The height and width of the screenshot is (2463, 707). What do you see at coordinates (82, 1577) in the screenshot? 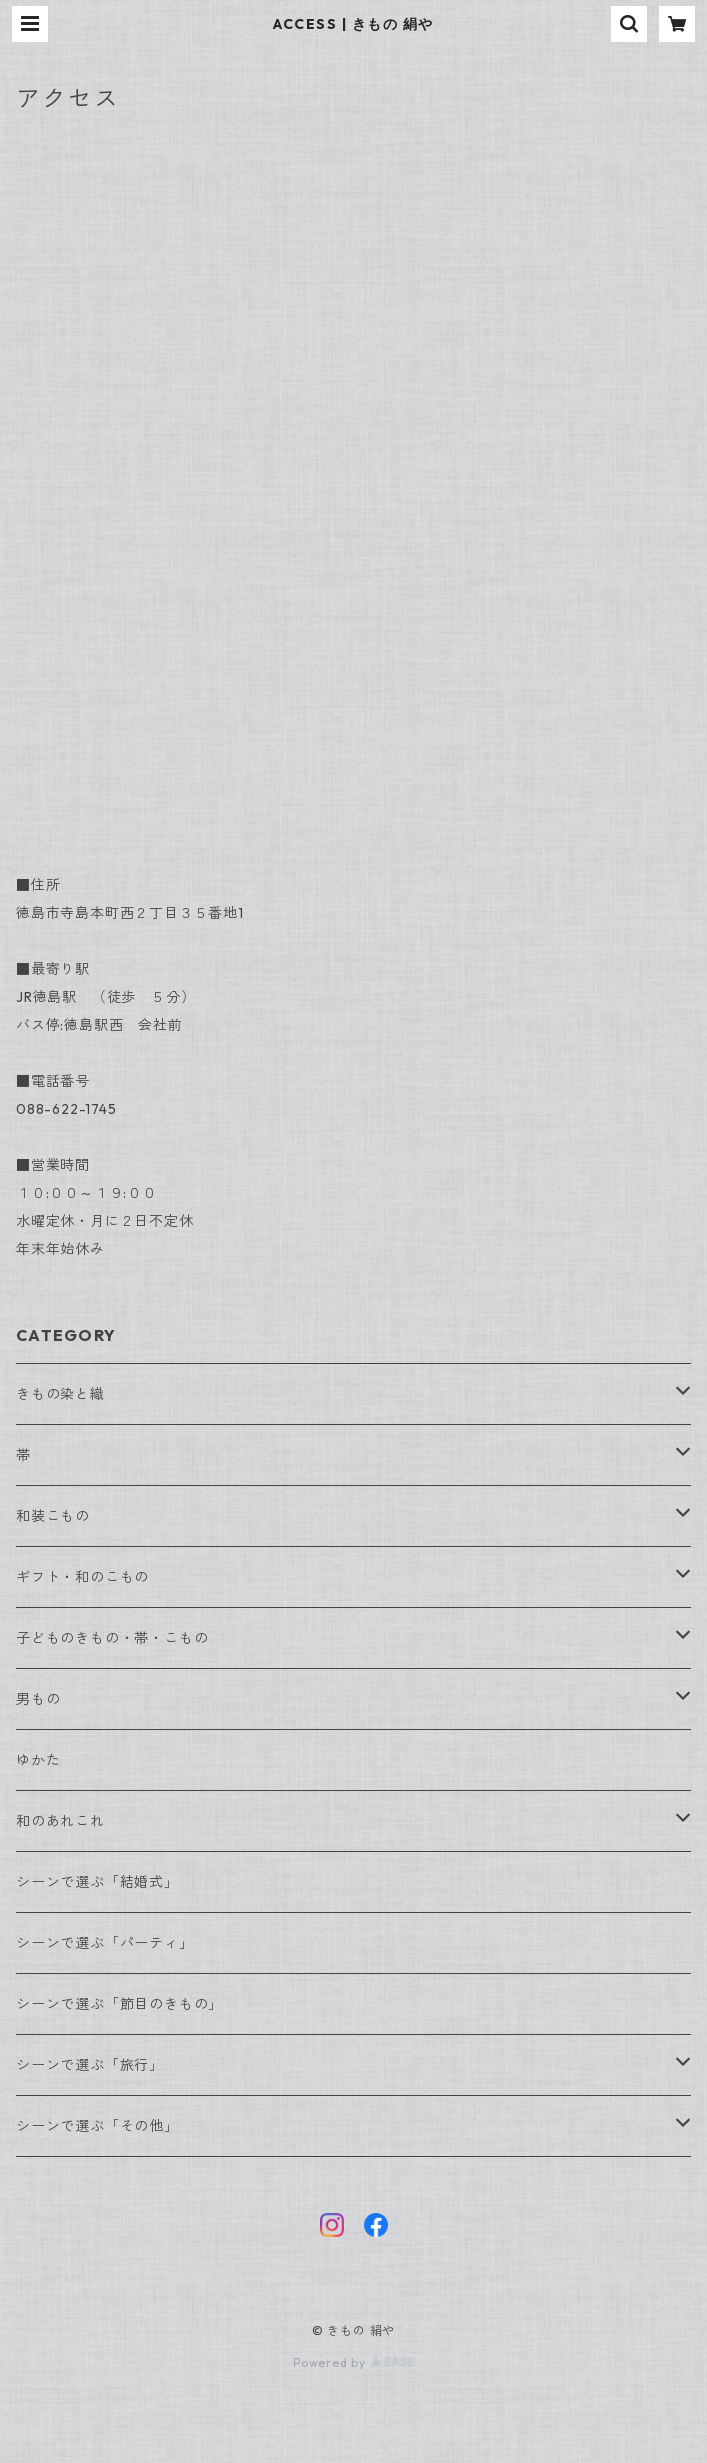
I see `ギフト・和のこもの` at bounding box center [82, 1577].